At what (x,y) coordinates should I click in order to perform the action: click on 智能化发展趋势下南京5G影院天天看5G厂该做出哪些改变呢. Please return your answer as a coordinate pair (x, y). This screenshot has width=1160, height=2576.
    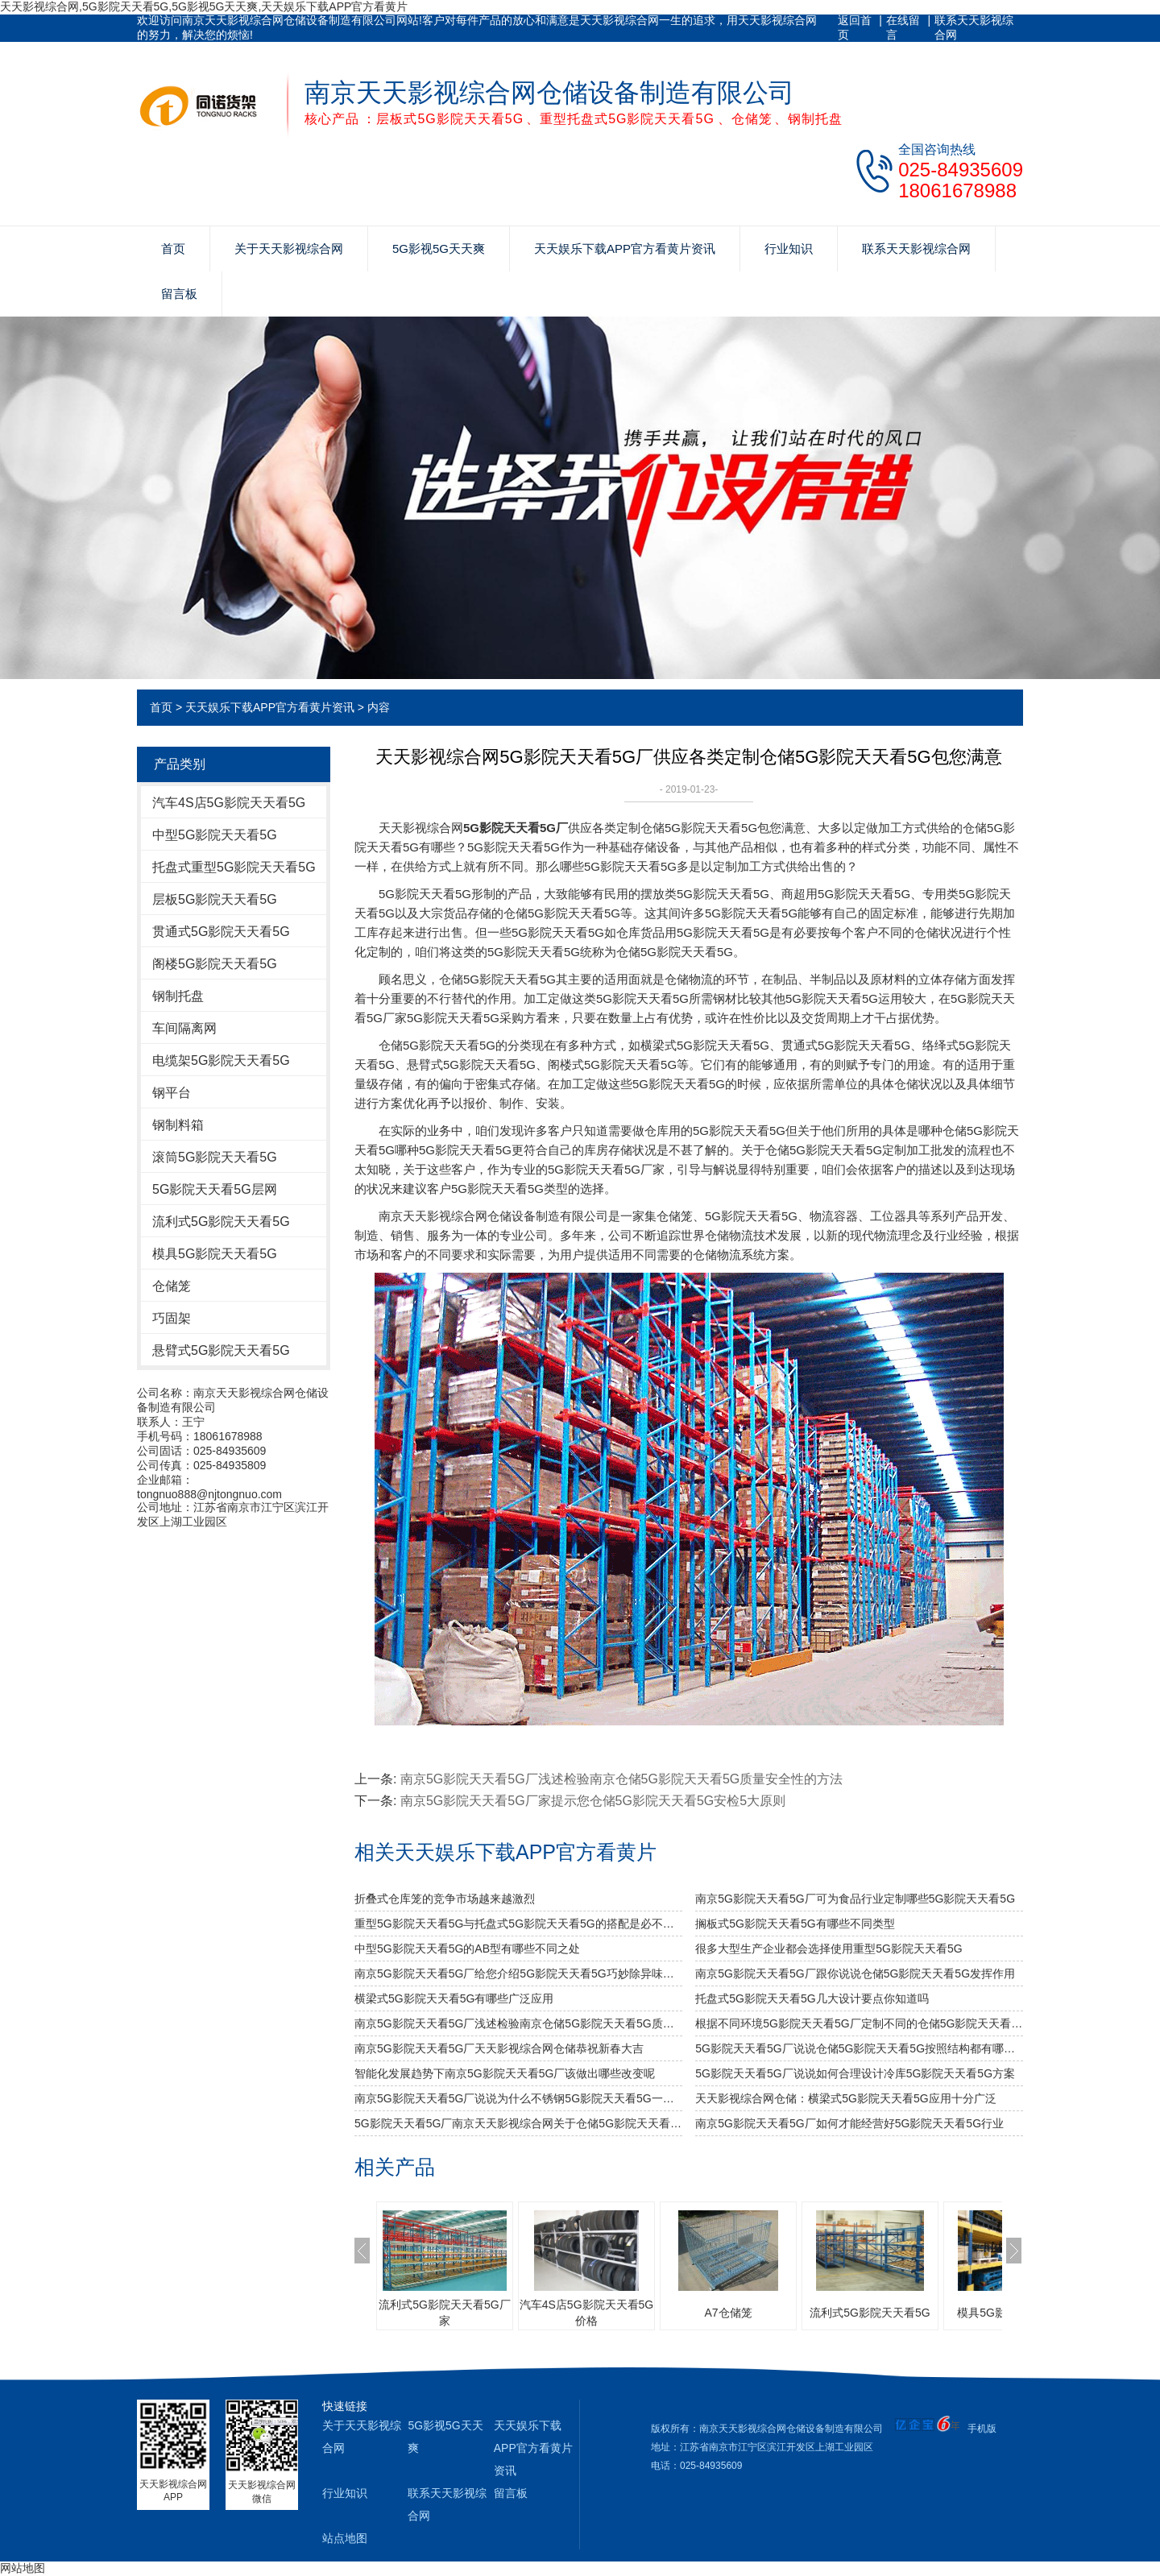
    Looking at the image, I should click on (504, 2073).